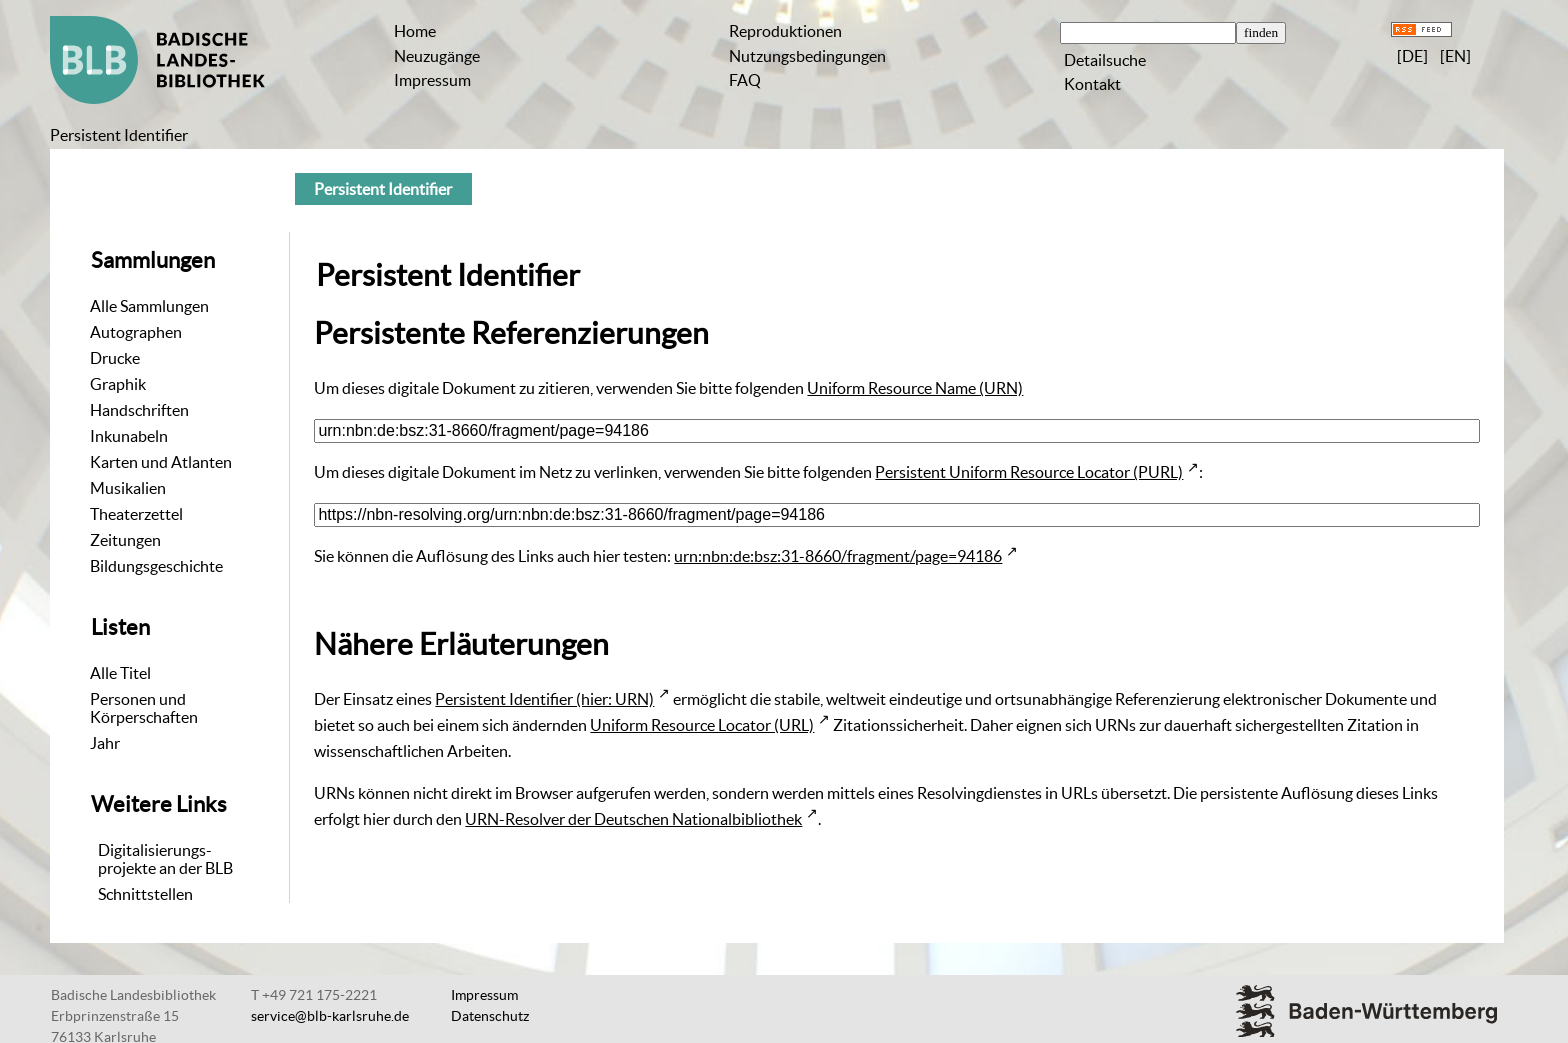 This screenshot has height=1043, width=1568. What do you see at coordinates (165, 859) in the screenshot?
I see `Digitalisierungs-projekte an der BLB` at bounding box center [165, 859].